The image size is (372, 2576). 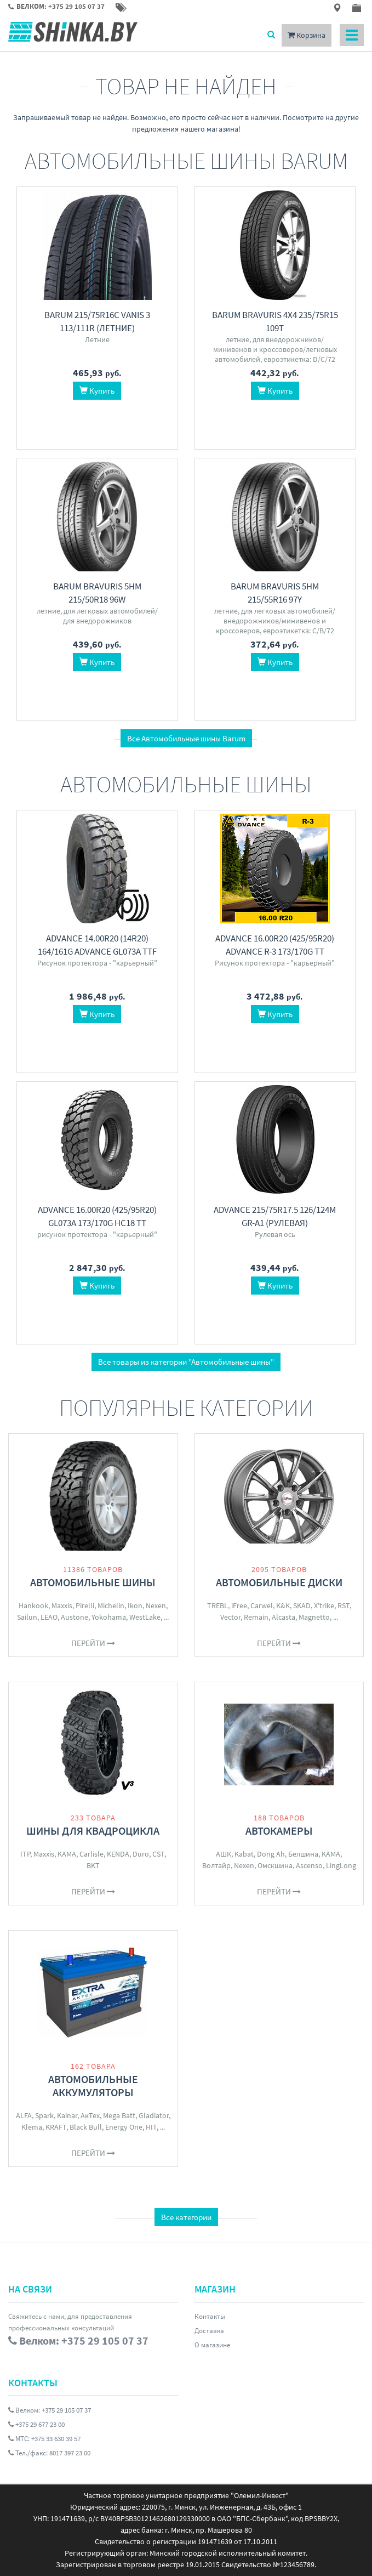 What do you see at coordinates (74, 1617) in the screenshot?
I see `Austone` at bounding box center [74, 1617].